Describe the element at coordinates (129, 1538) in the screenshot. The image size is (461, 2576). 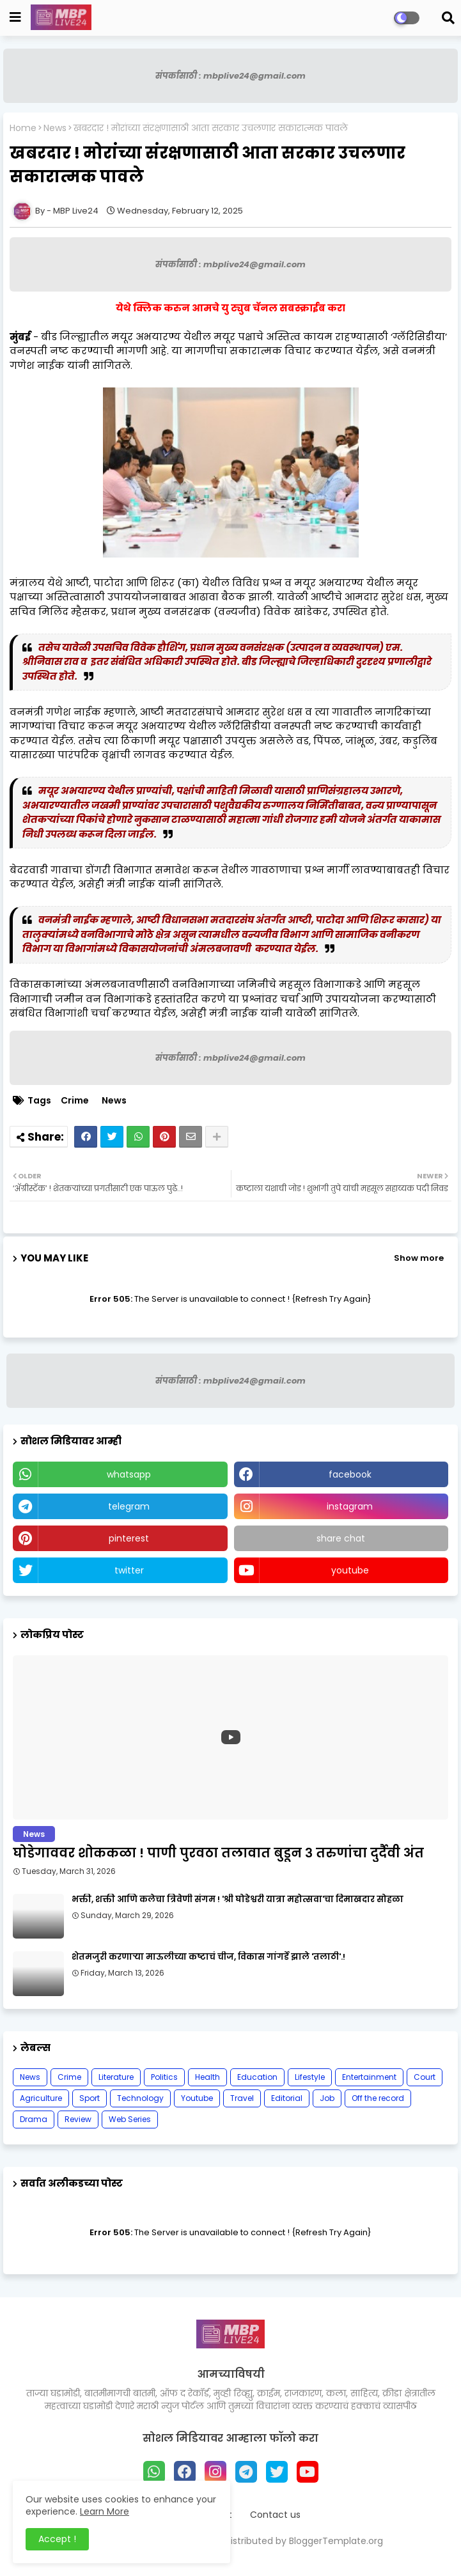
I see `pinterest` at that location.